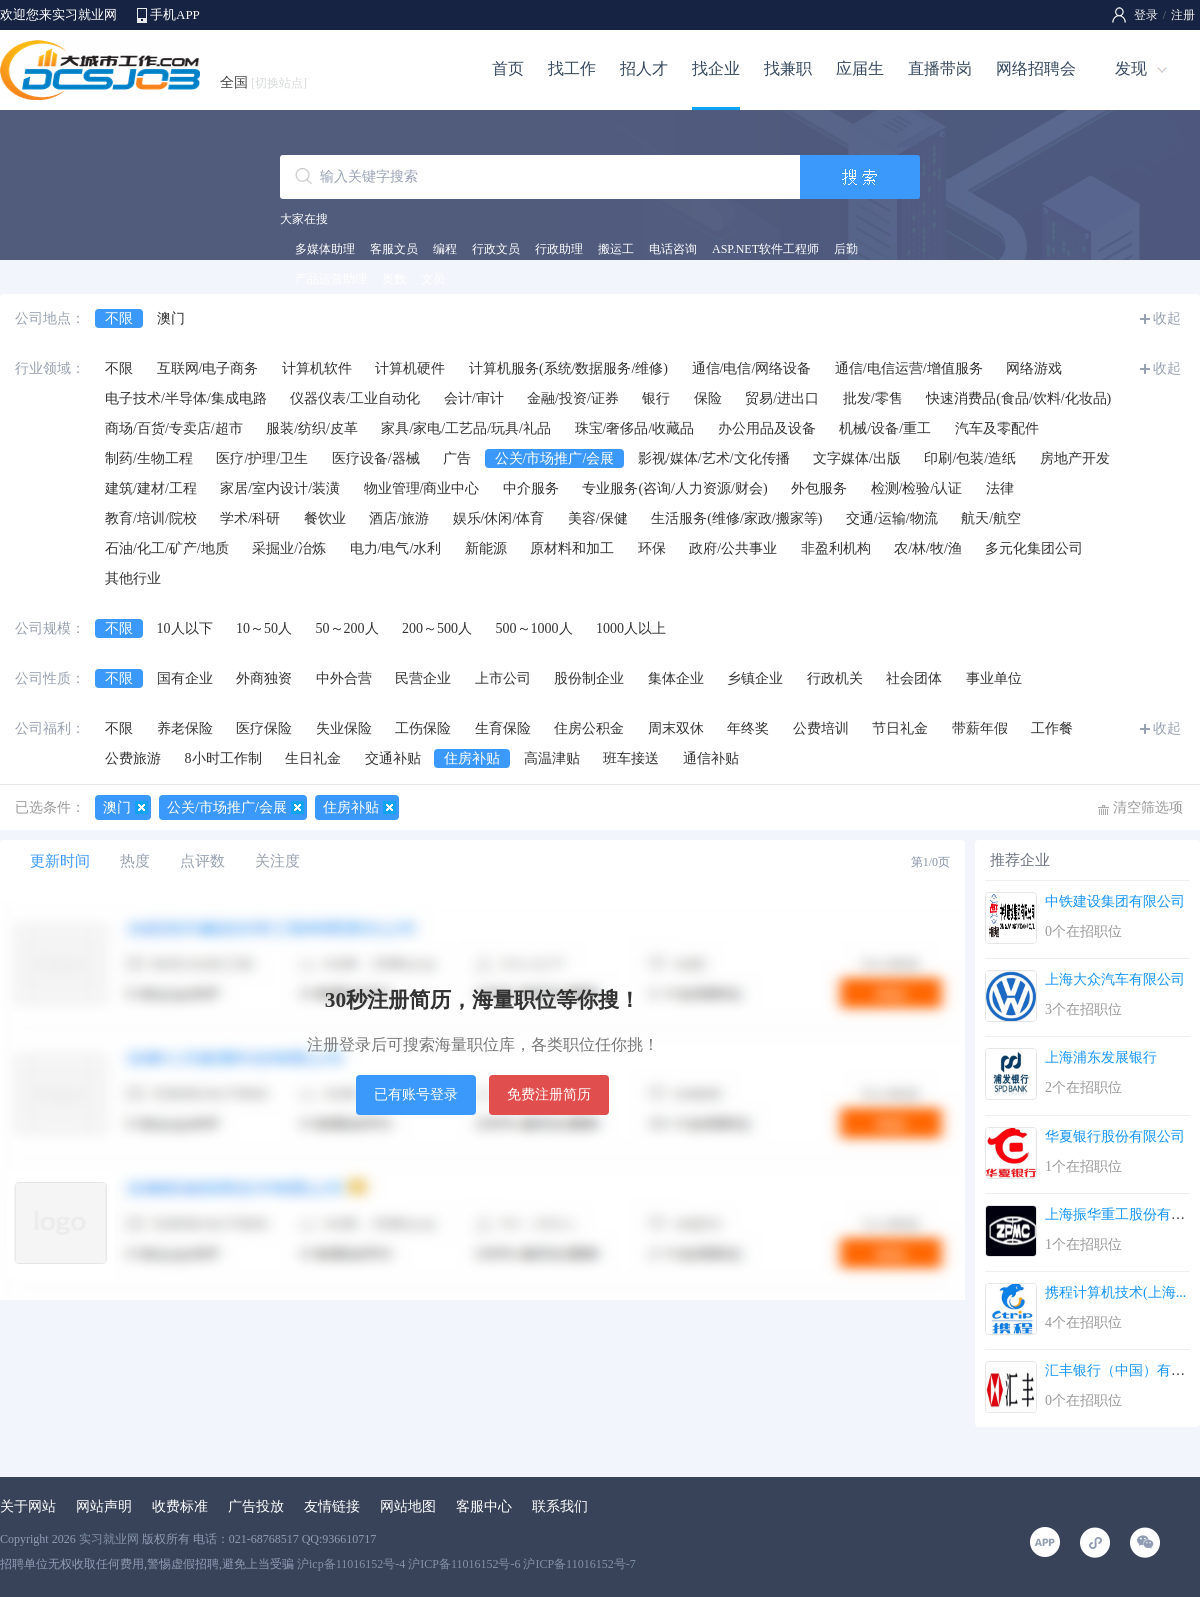  Describe the element at coordinates (484, 1506) in the screenshot. I see `客服中心` at that location.